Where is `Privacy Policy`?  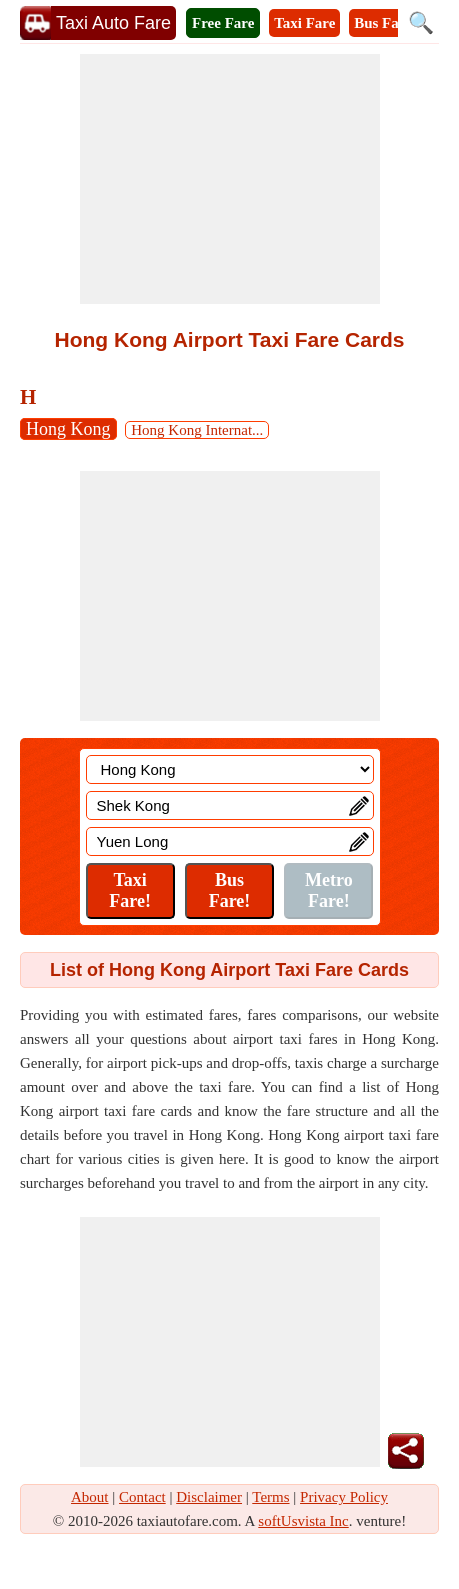
Privacy Policy is located at coordinates (344, 1497).